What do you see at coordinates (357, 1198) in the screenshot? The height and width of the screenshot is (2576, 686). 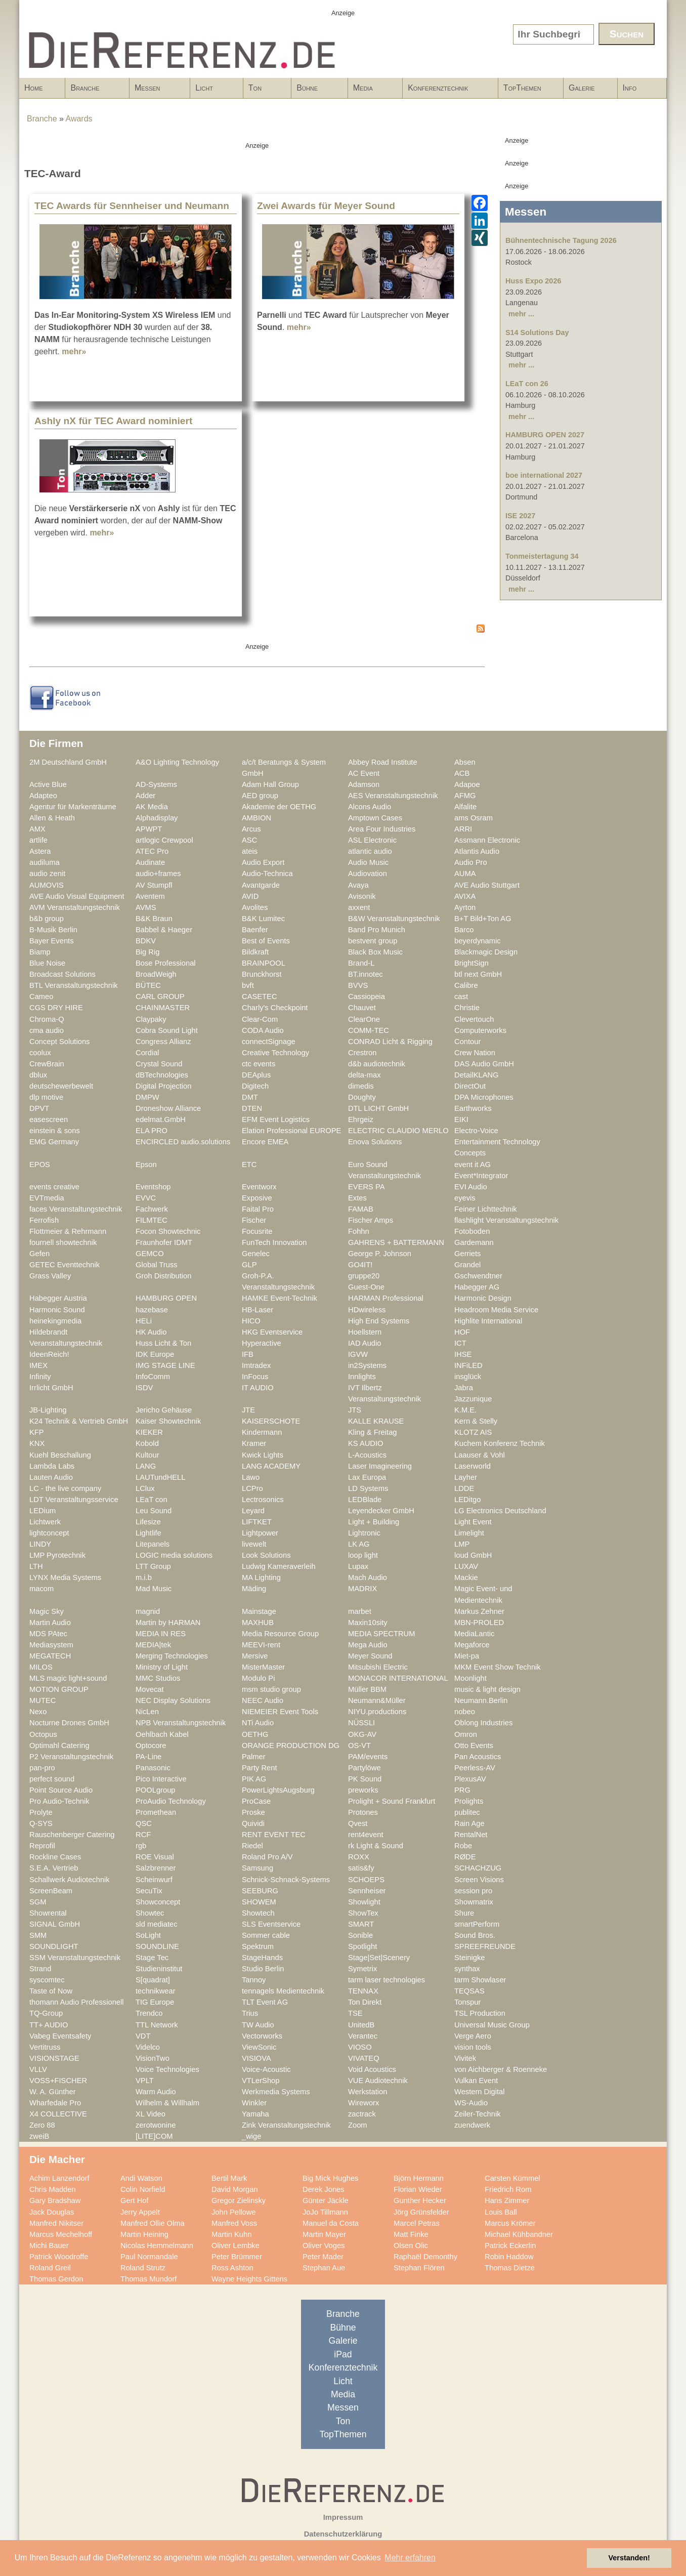 I see `Extes` at bounding box center [357, 1198].